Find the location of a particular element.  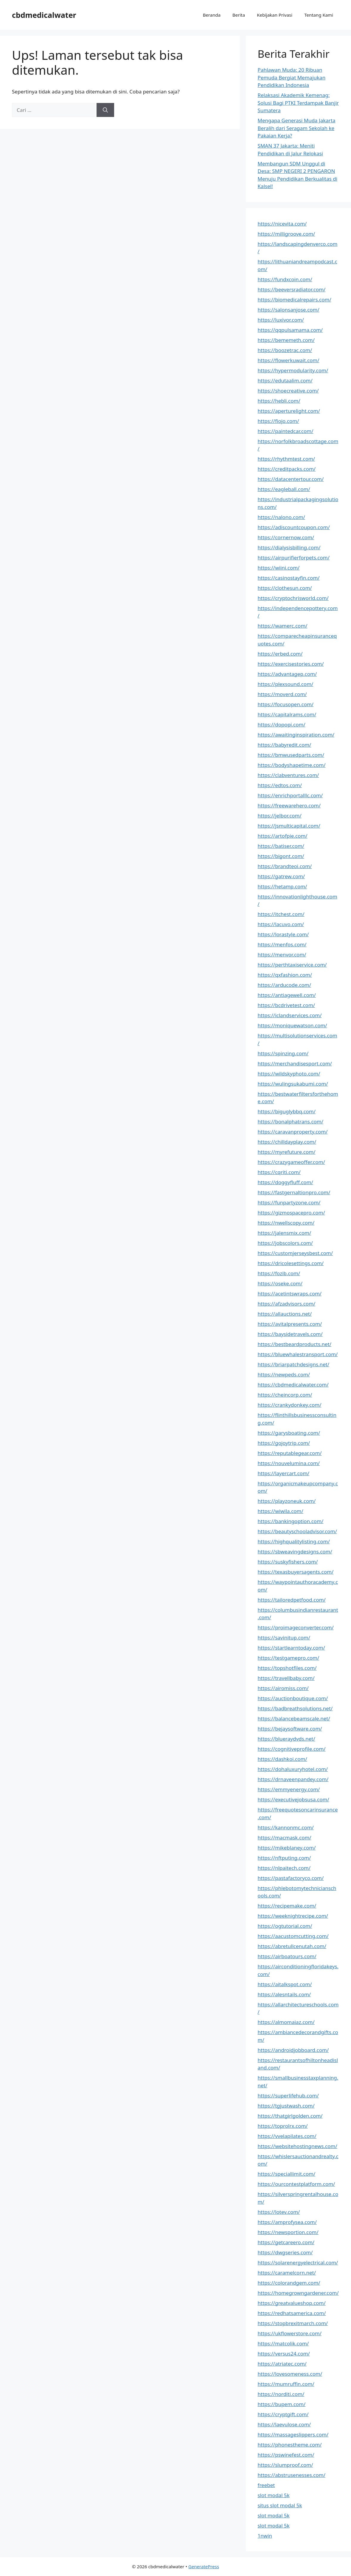

https://menvor.com/ is located at coordinates (282, 954).